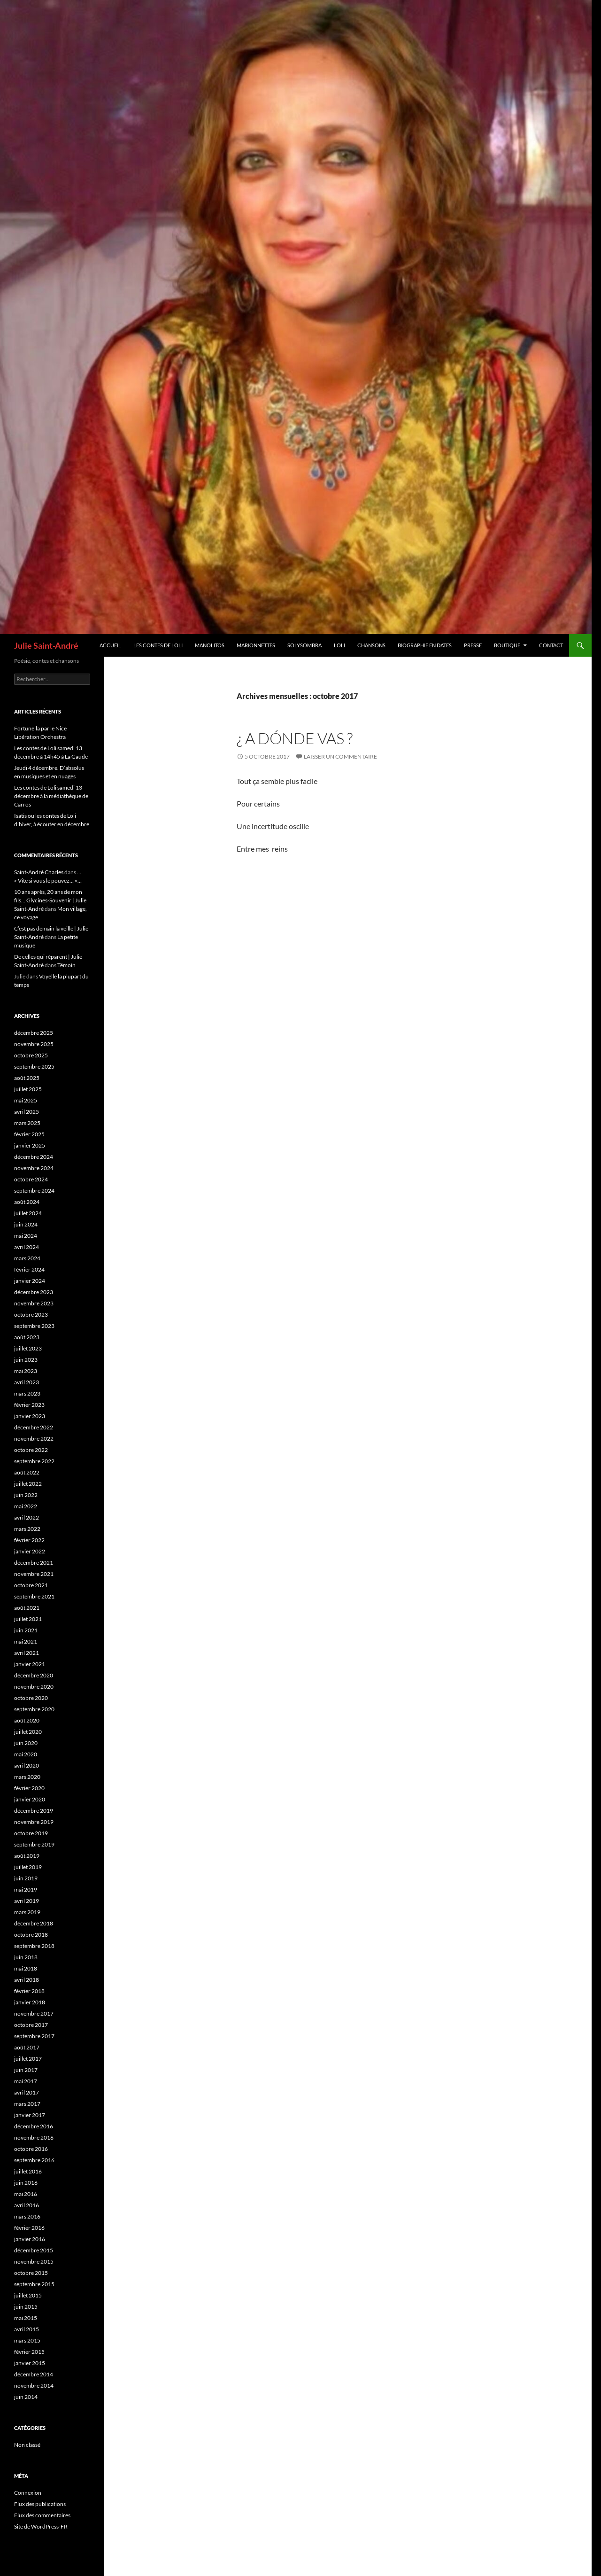 The width and height of the screenshot is (601, 2576). I want to click on décembre 2016, so click(33, 2126).